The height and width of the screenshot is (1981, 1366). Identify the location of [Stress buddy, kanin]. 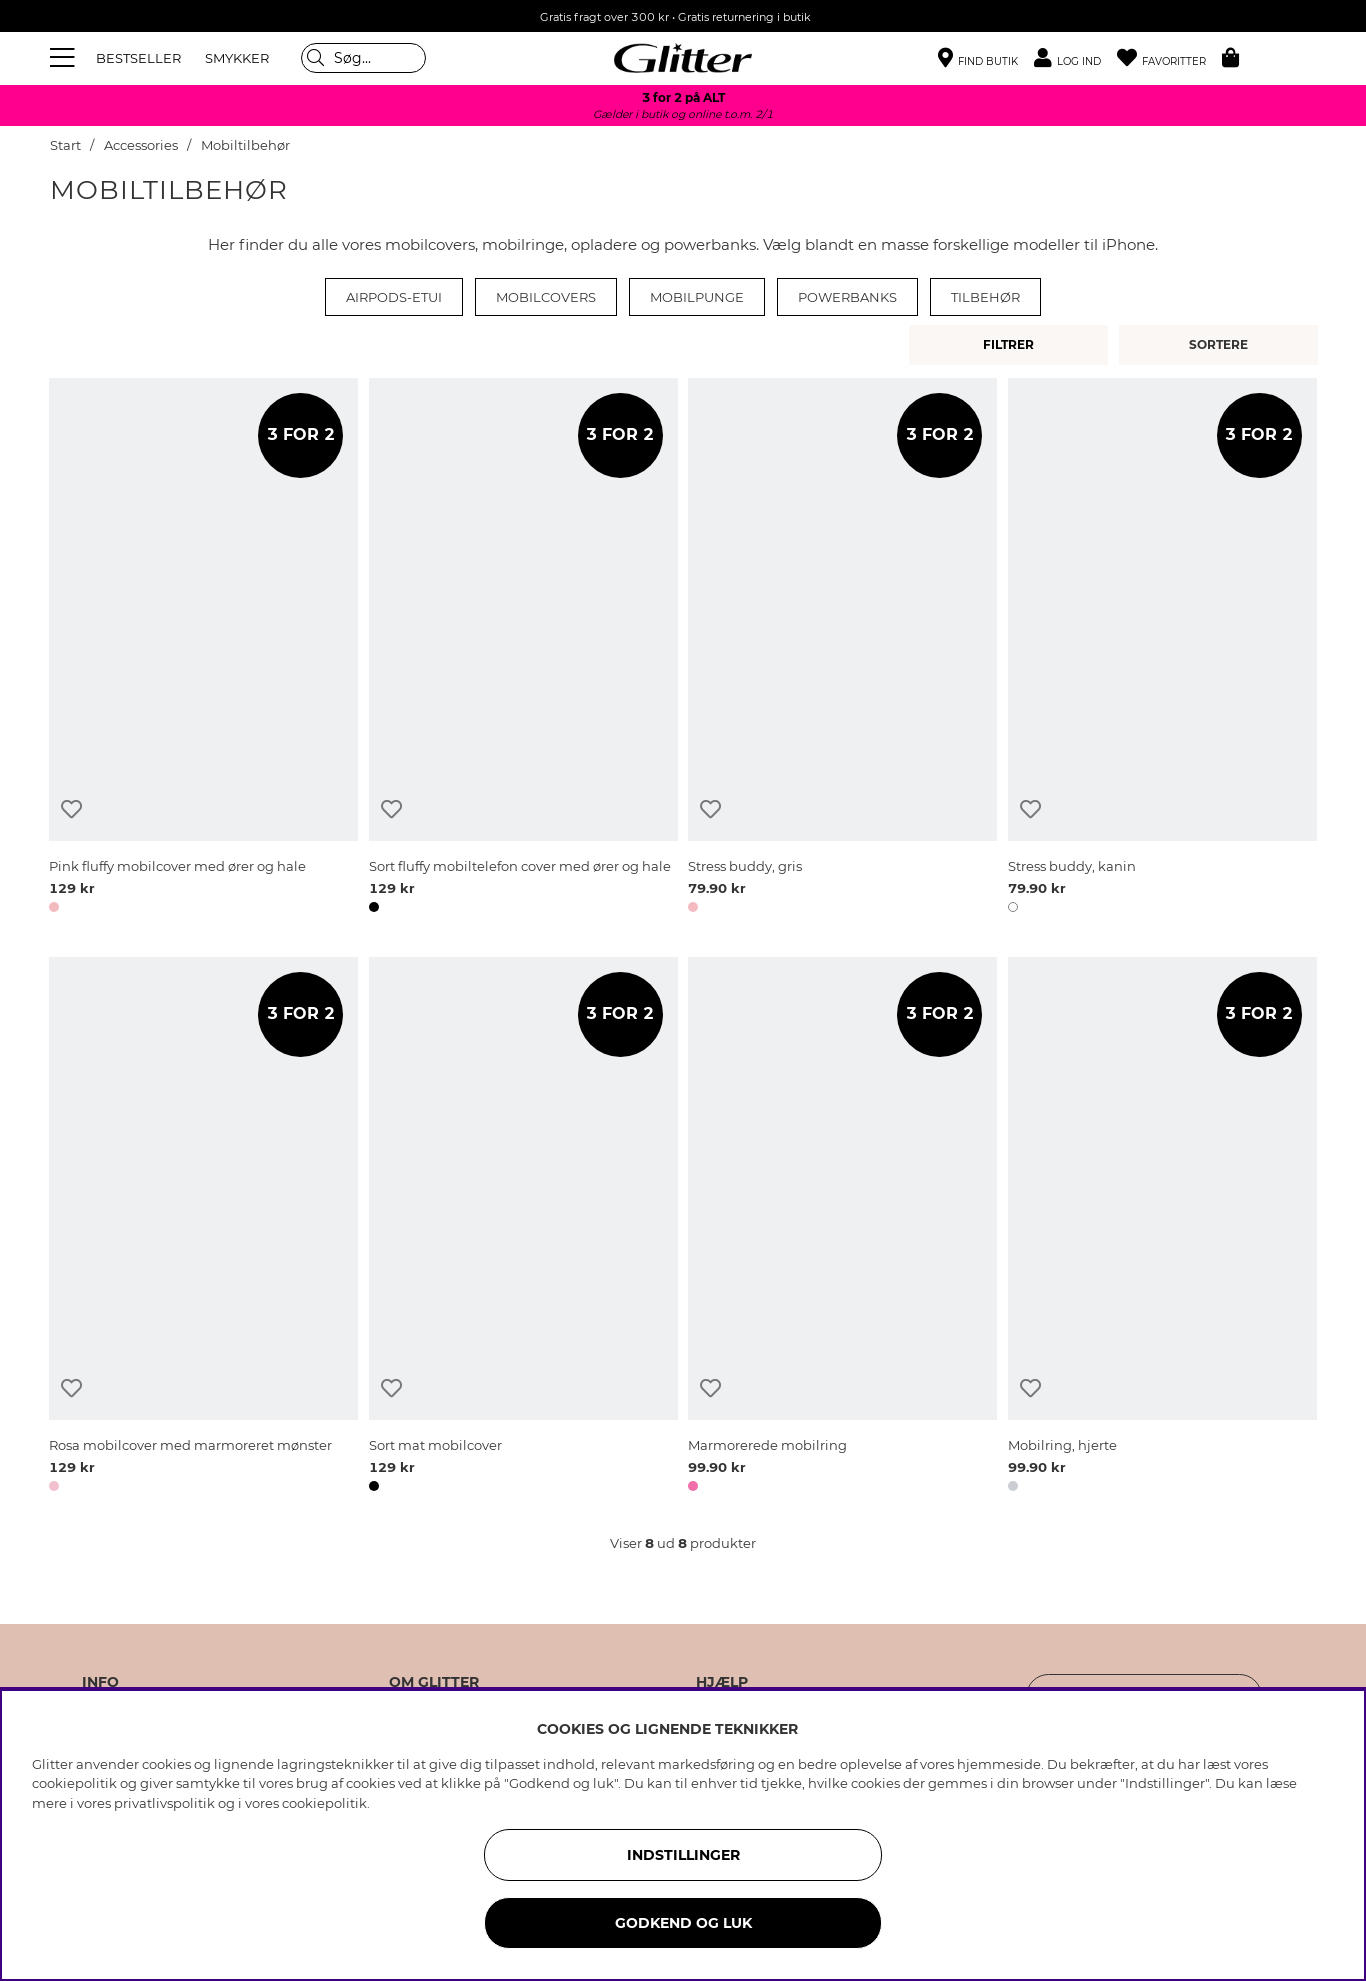
(1162, 649).